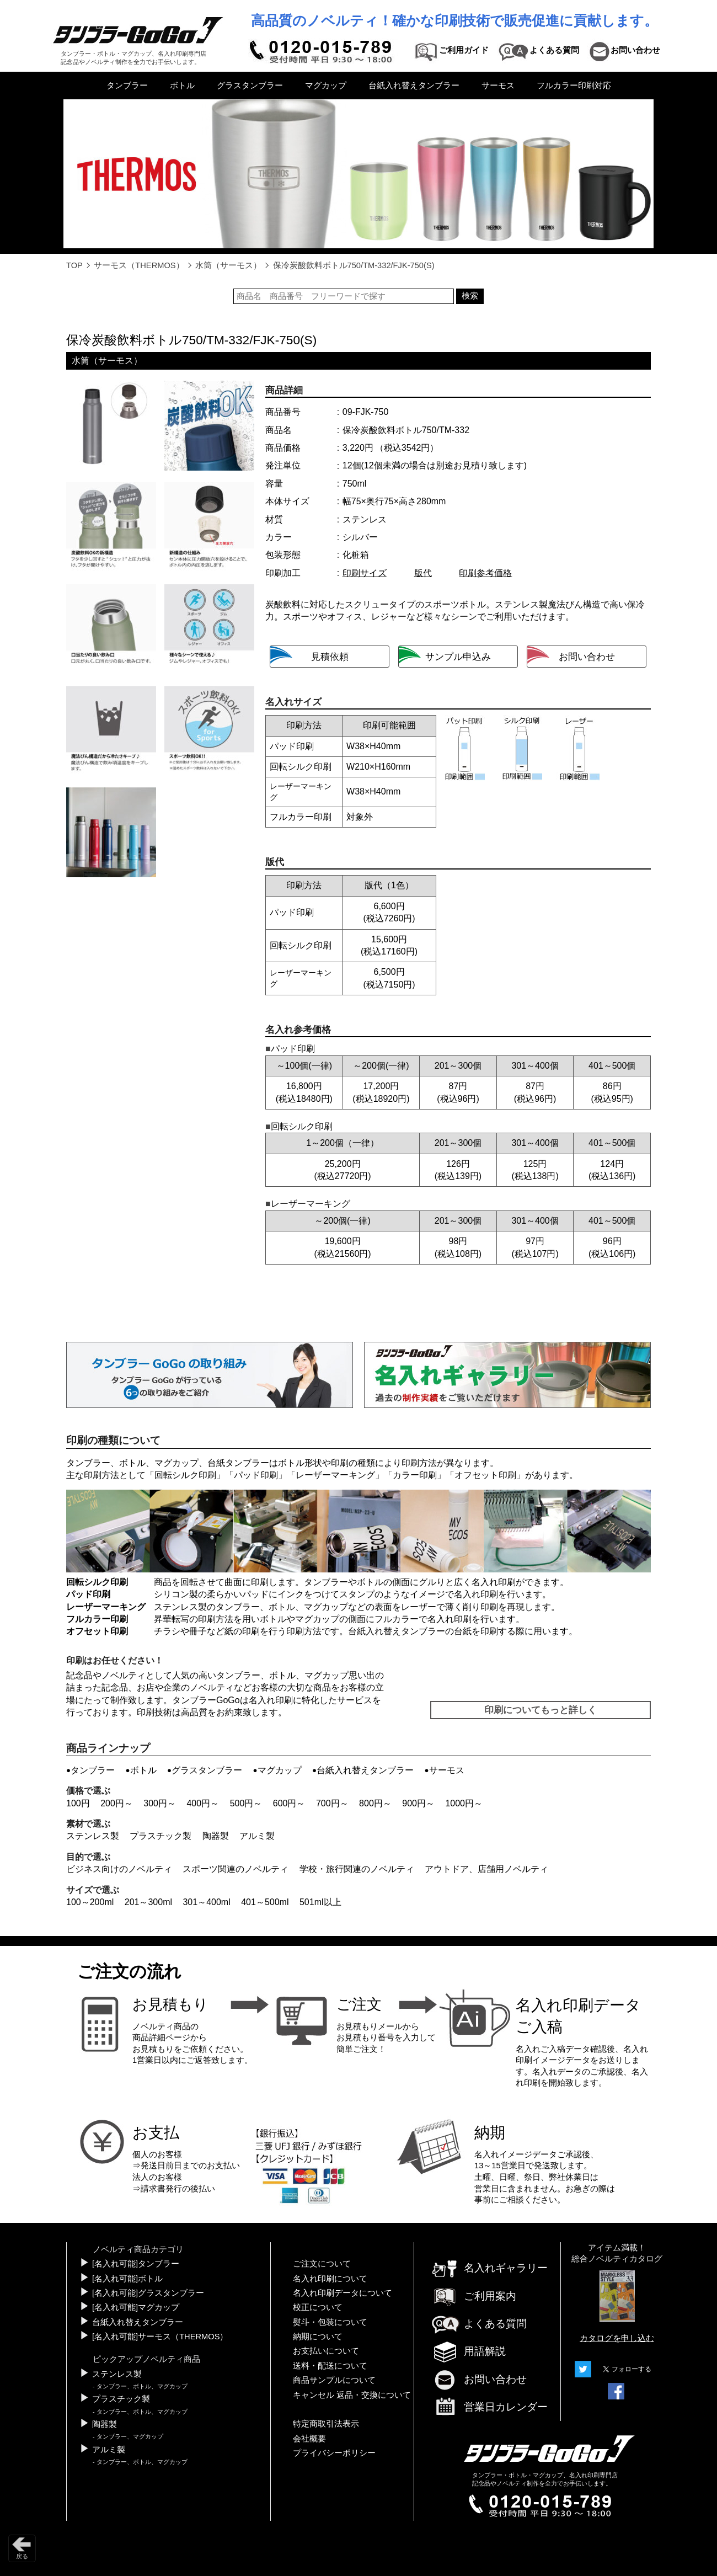  Describe the element at coordinates (289, 1803) in the screenshot. I see `600円～` at that location.